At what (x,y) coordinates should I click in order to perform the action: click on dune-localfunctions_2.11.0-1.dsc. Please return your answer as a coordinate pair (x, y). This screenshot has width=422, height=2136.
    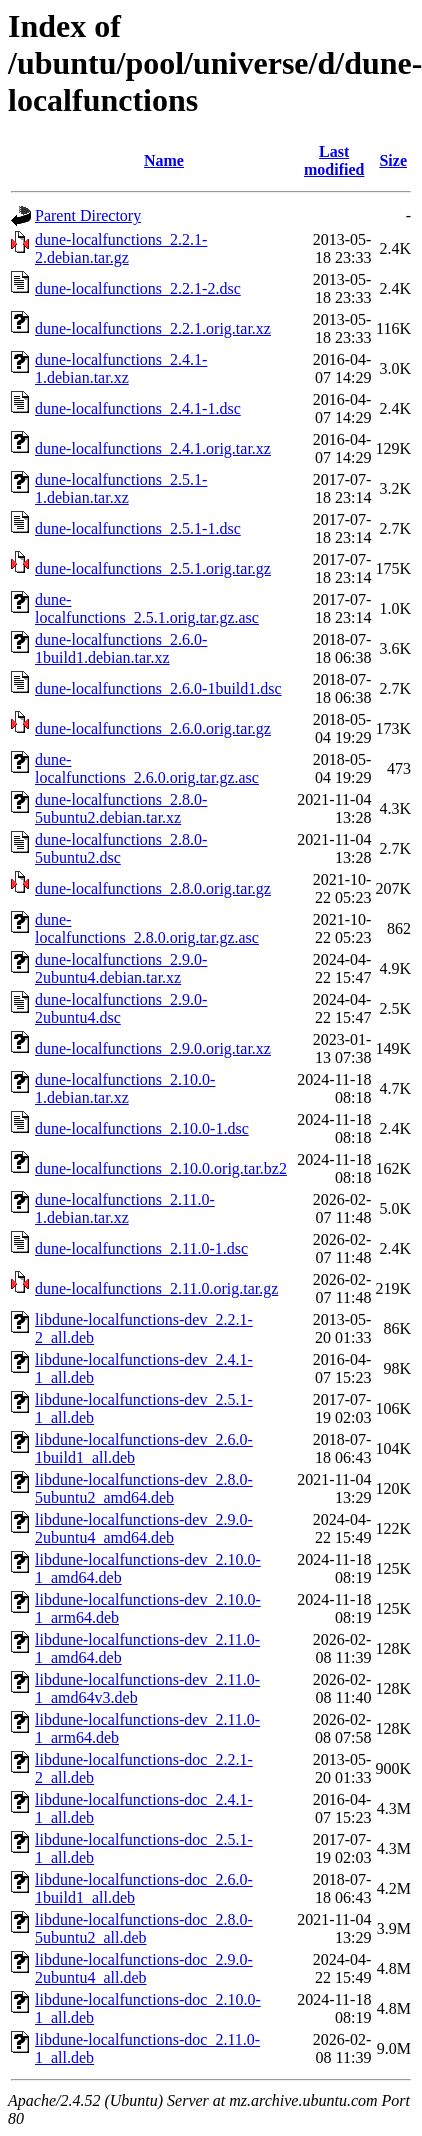
    Looking at the image, I should click on (141, 1248).